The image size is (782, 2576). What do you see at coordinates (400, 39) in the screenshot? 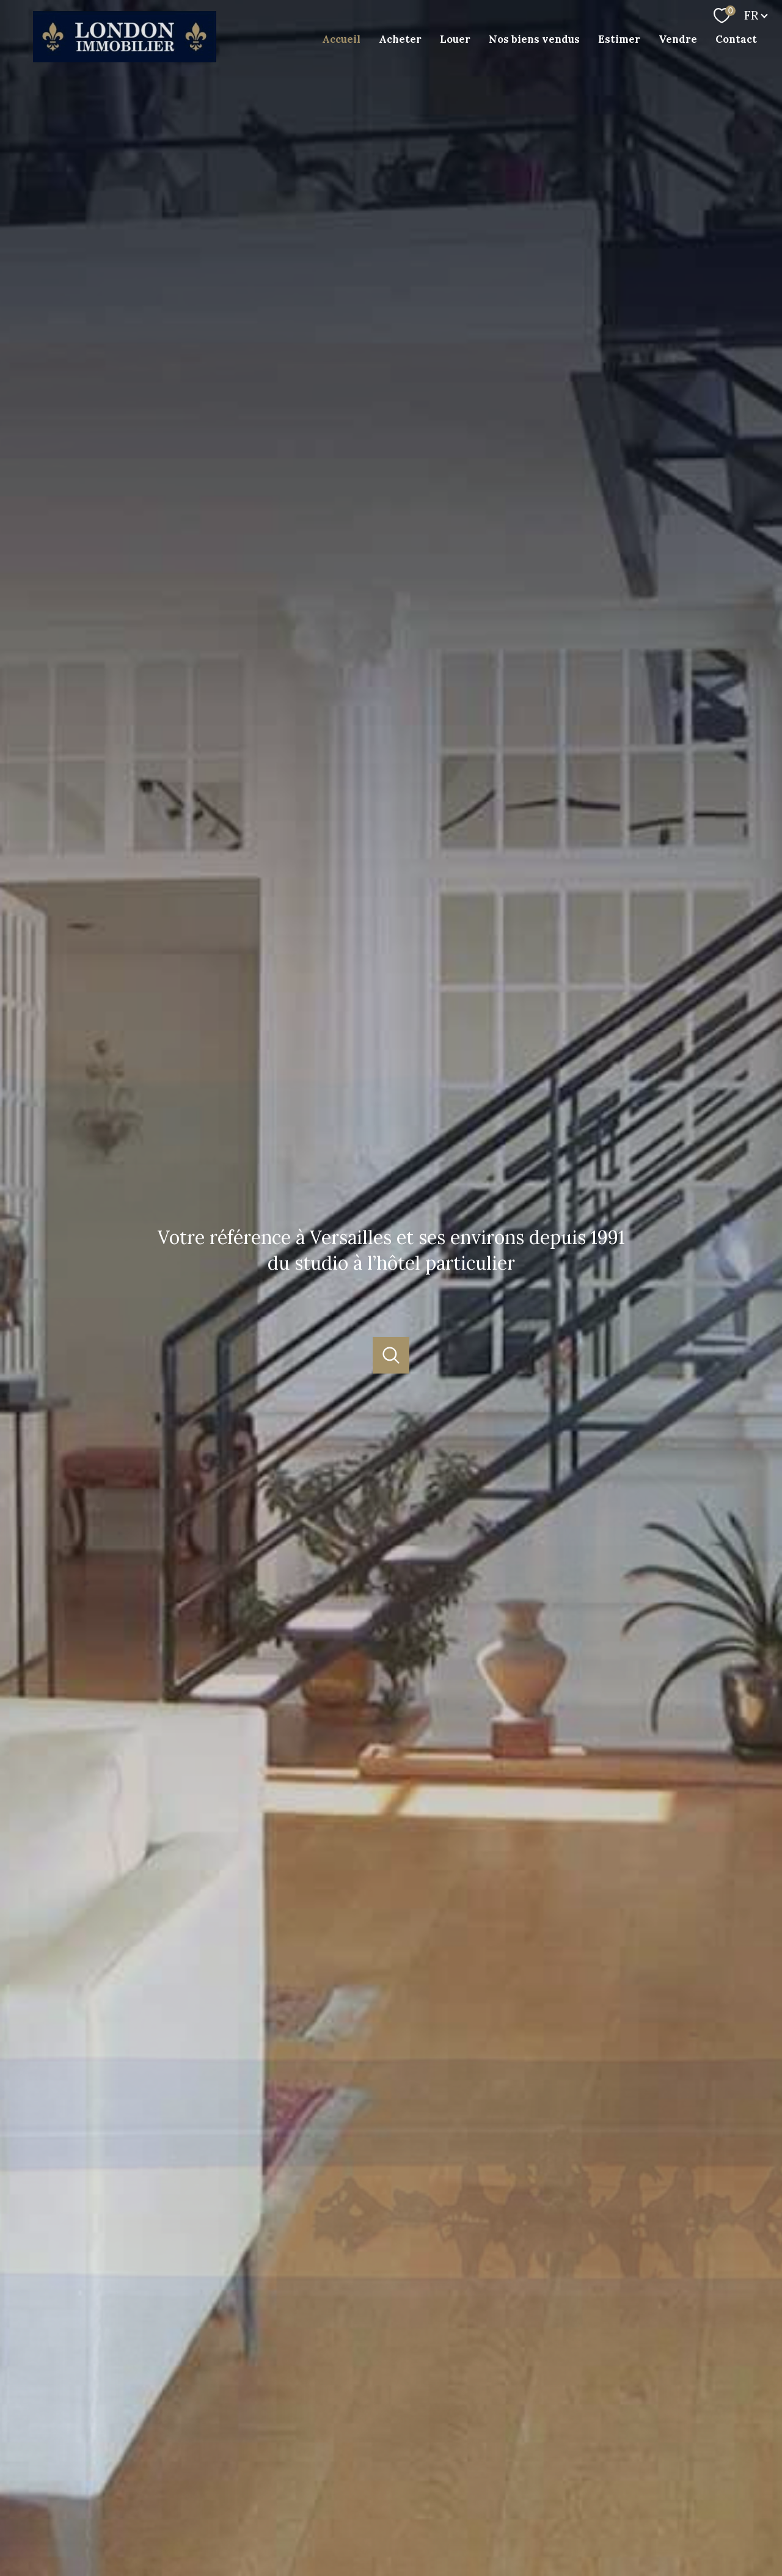
I see `Acheter` at bounding box center [400, 39].